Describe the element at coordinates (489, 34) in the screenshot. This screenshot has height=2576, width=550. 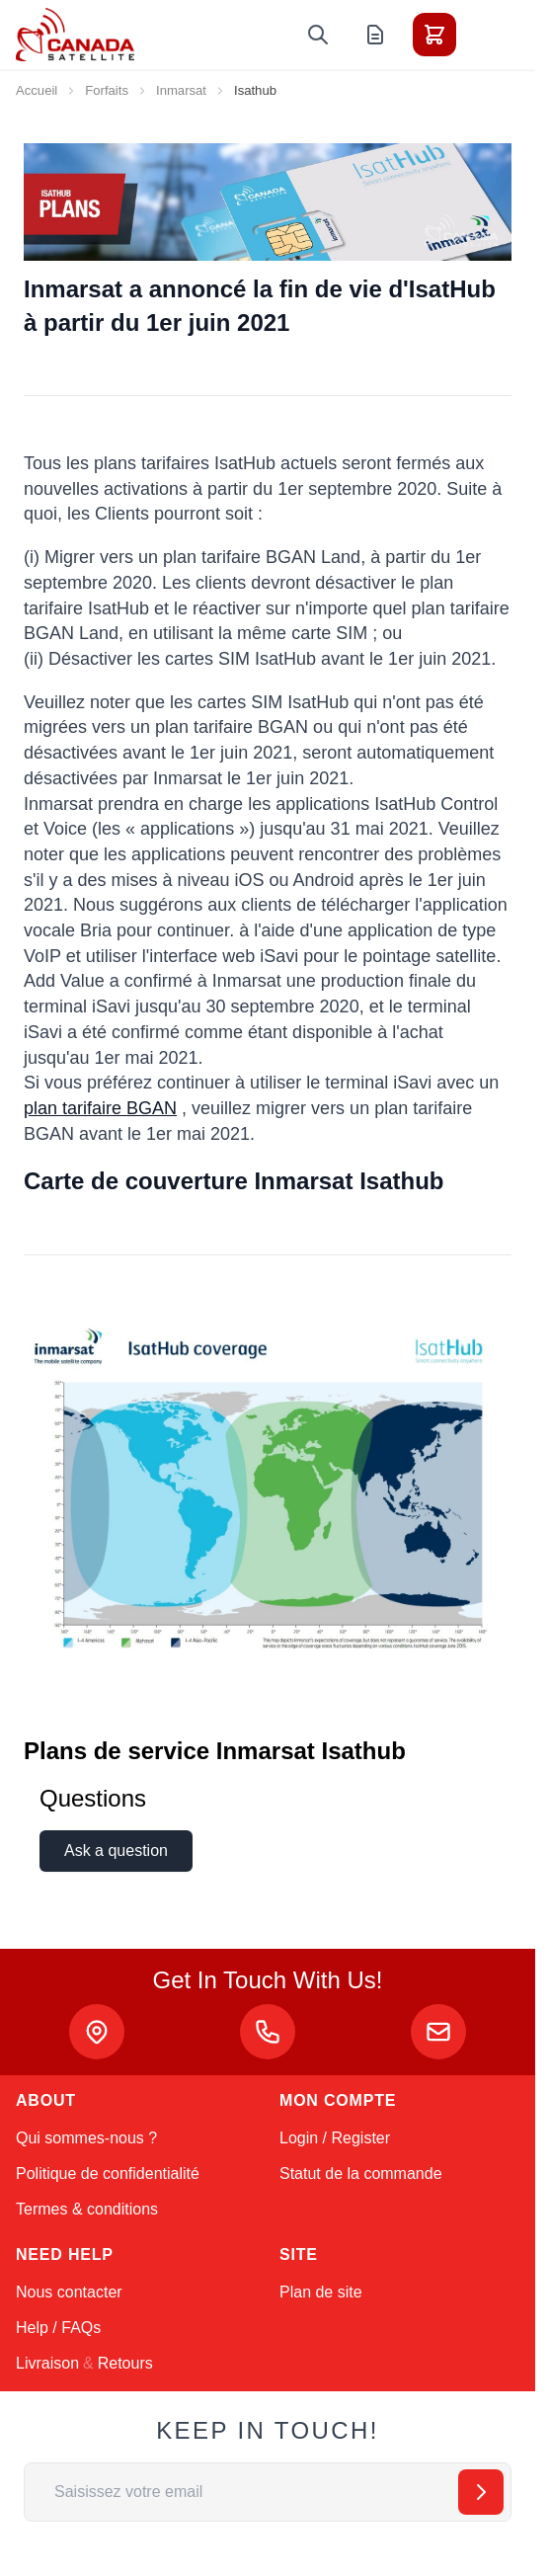
I see `[Toggle menu]` at that location.